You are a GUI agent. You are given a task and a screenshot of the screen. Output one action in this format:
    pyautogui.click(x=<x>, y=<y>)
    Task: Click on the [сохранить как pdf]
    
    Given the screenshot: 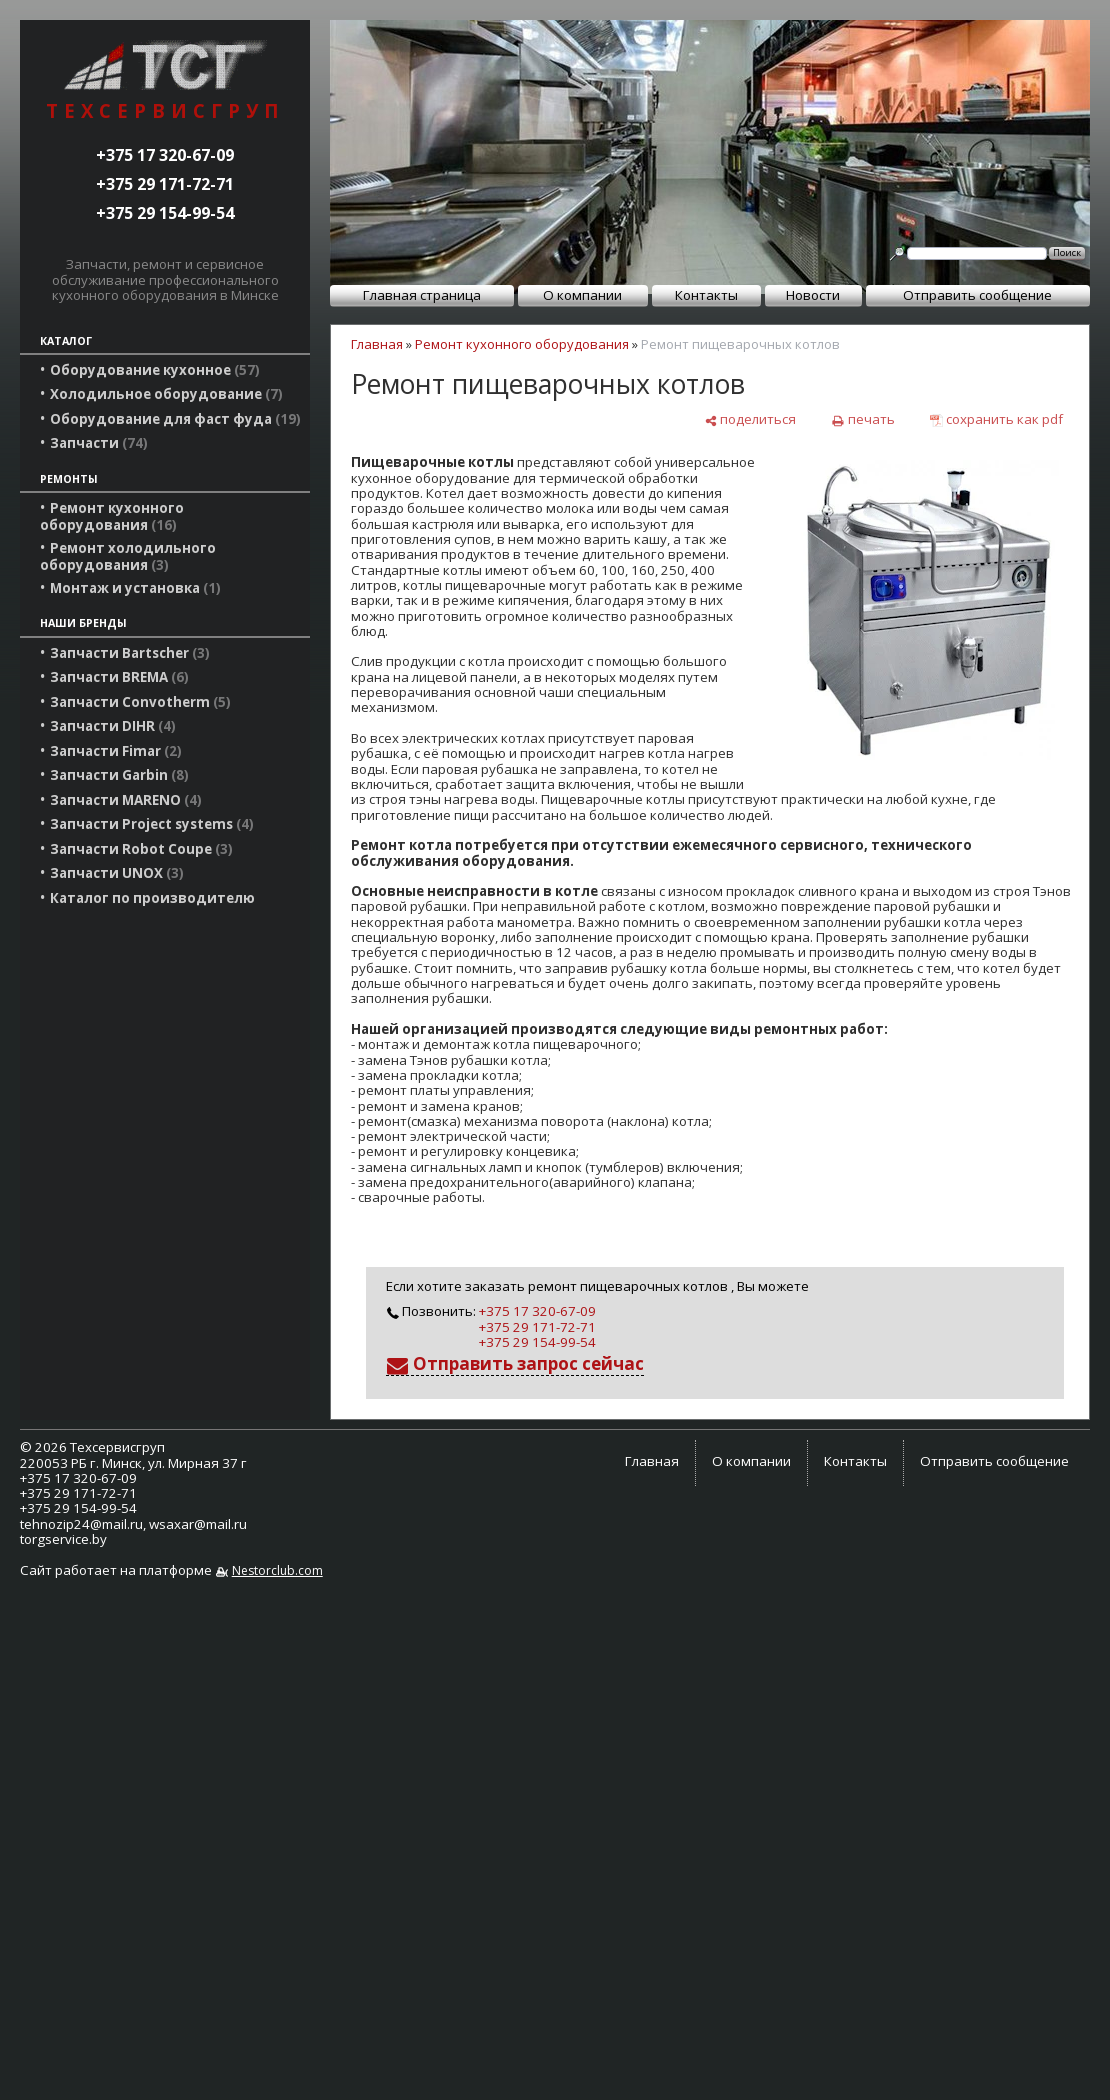 What is the action you would take?
    pyautogui.click(x=996, y=419)
    